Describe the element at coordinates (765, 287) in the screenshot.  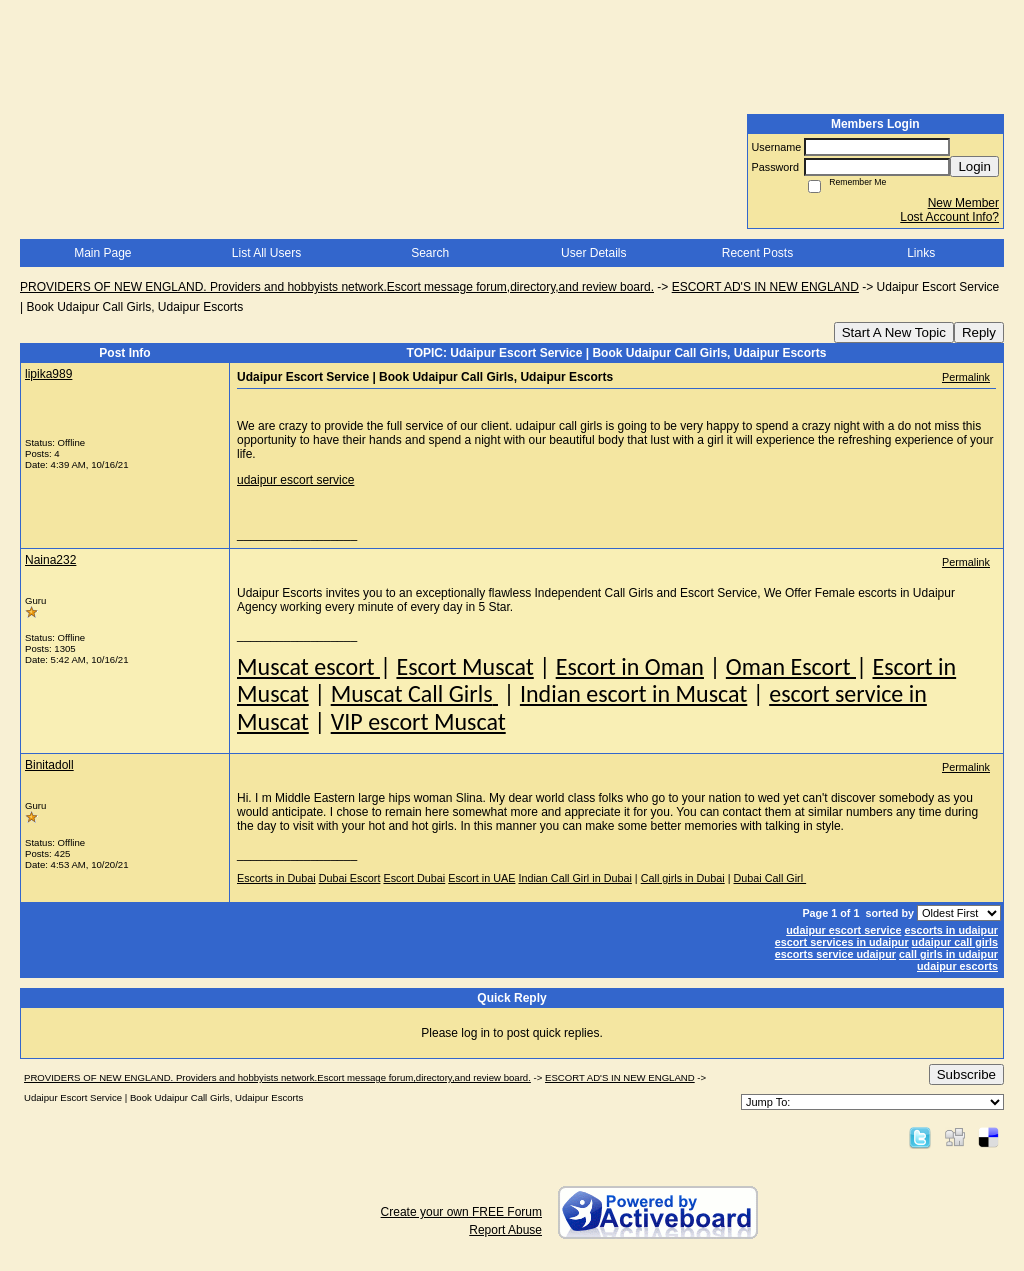
I see `ESCORT AD'S IN NEW ENGLAND` at that location.